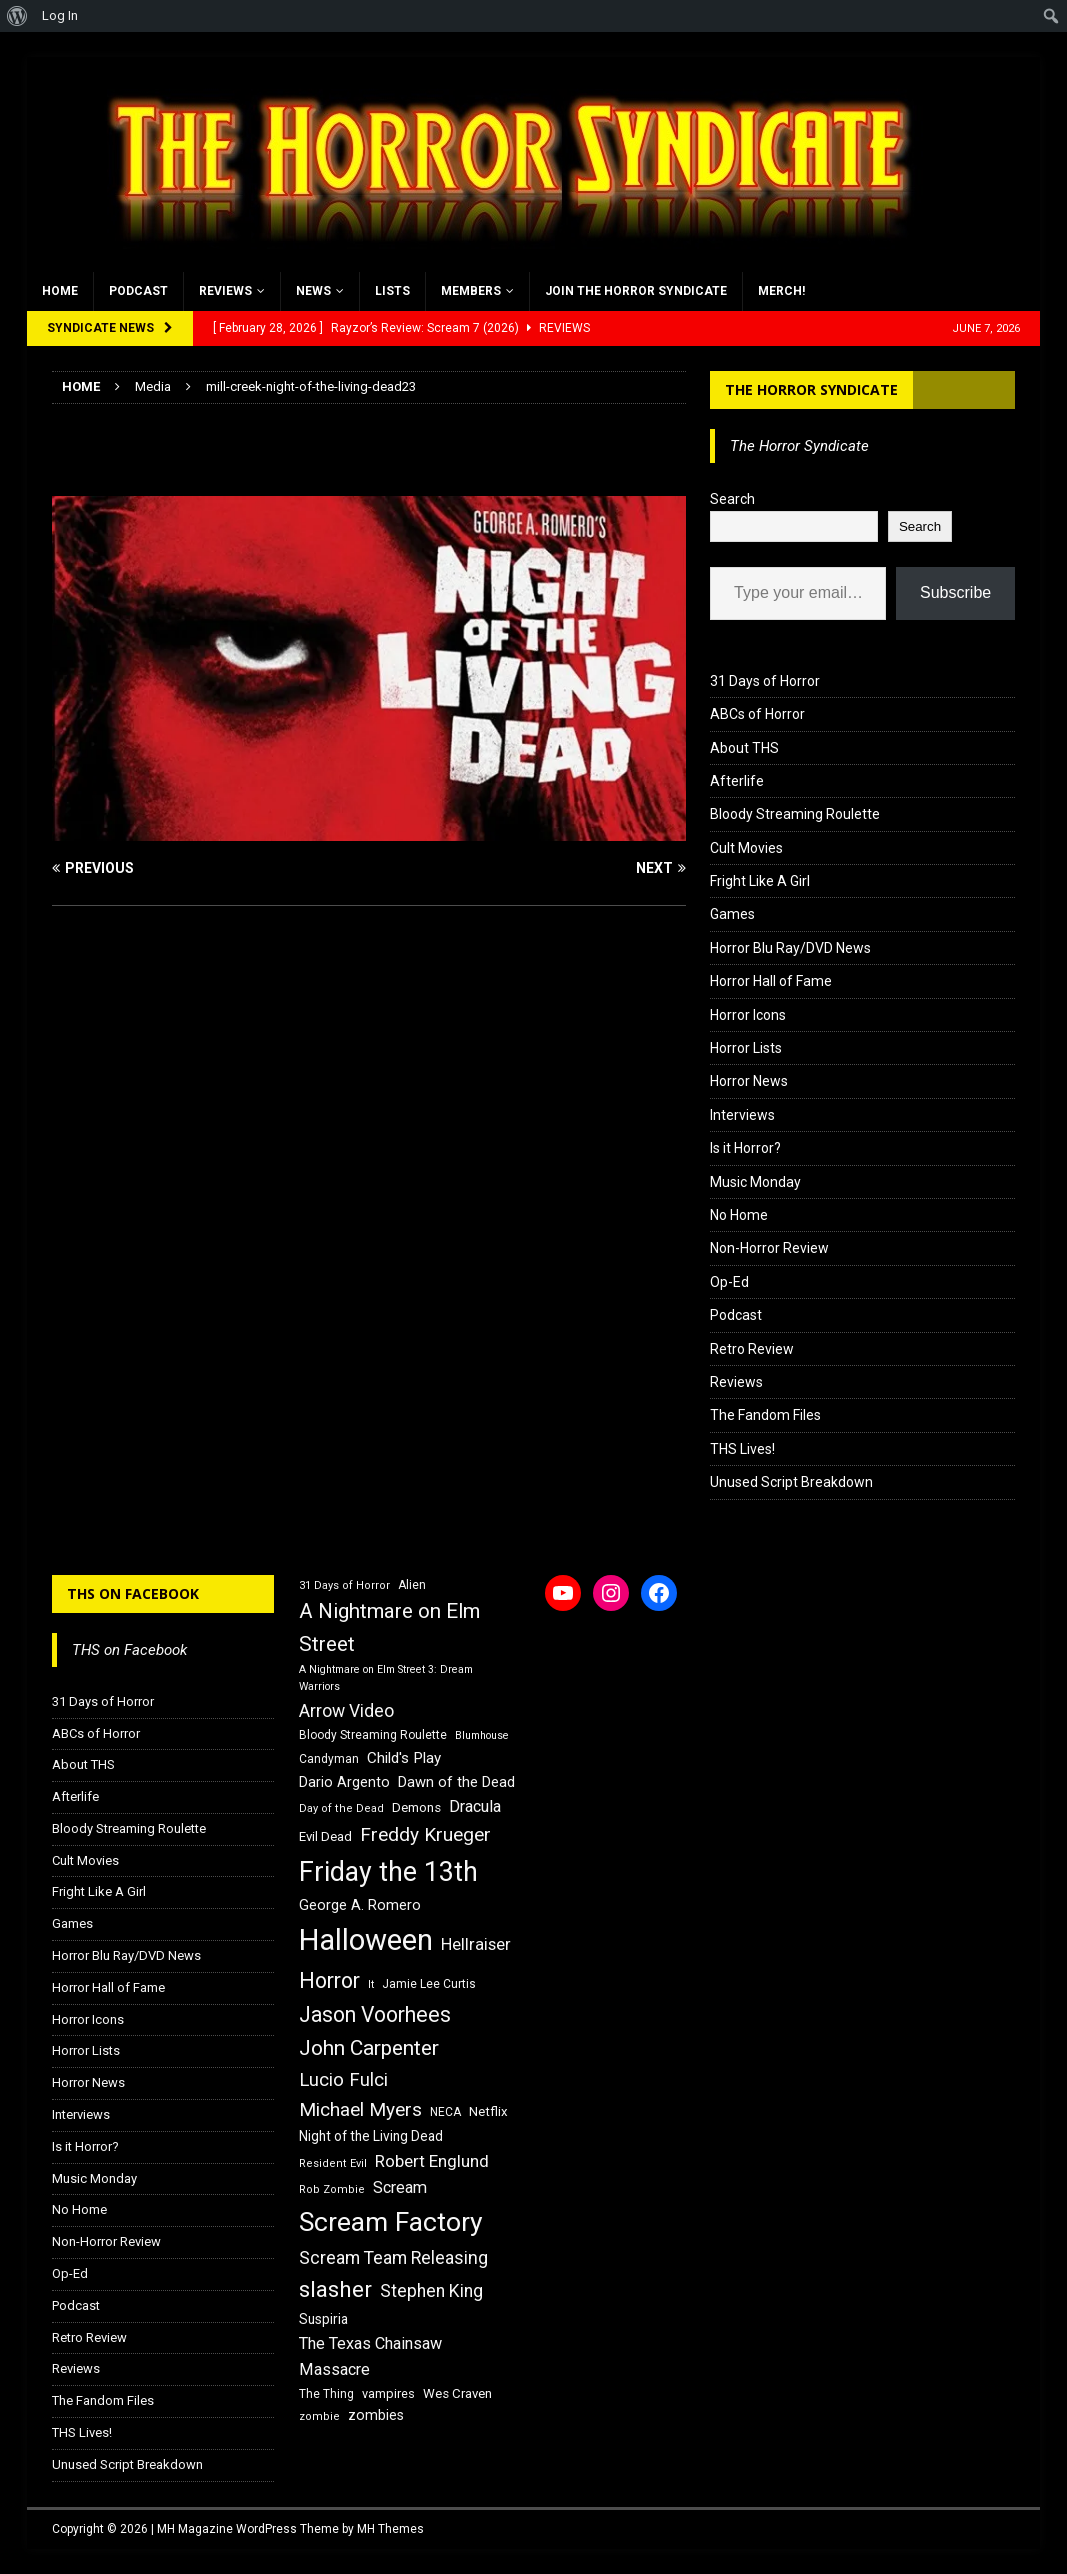  I want to click on vampires [vampires (17 items)], so click(388, 2393).